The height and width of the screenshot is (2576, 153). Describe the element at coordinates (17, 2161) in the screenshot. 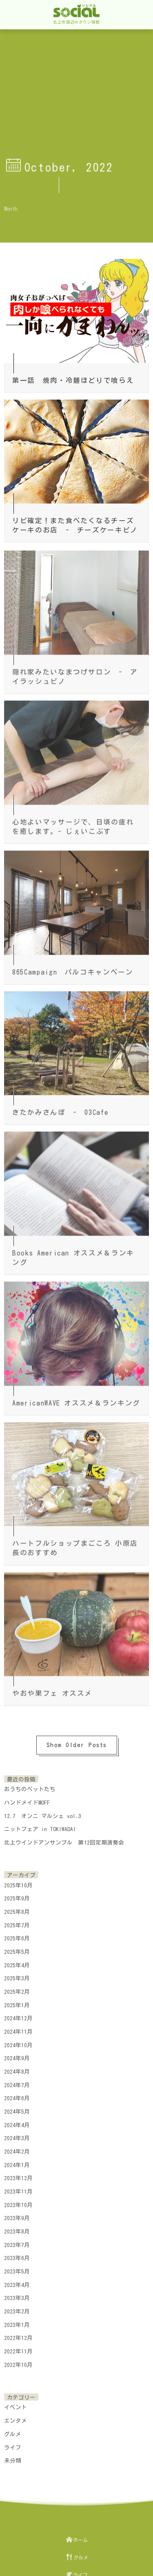

I see `2024年1月` at that location.